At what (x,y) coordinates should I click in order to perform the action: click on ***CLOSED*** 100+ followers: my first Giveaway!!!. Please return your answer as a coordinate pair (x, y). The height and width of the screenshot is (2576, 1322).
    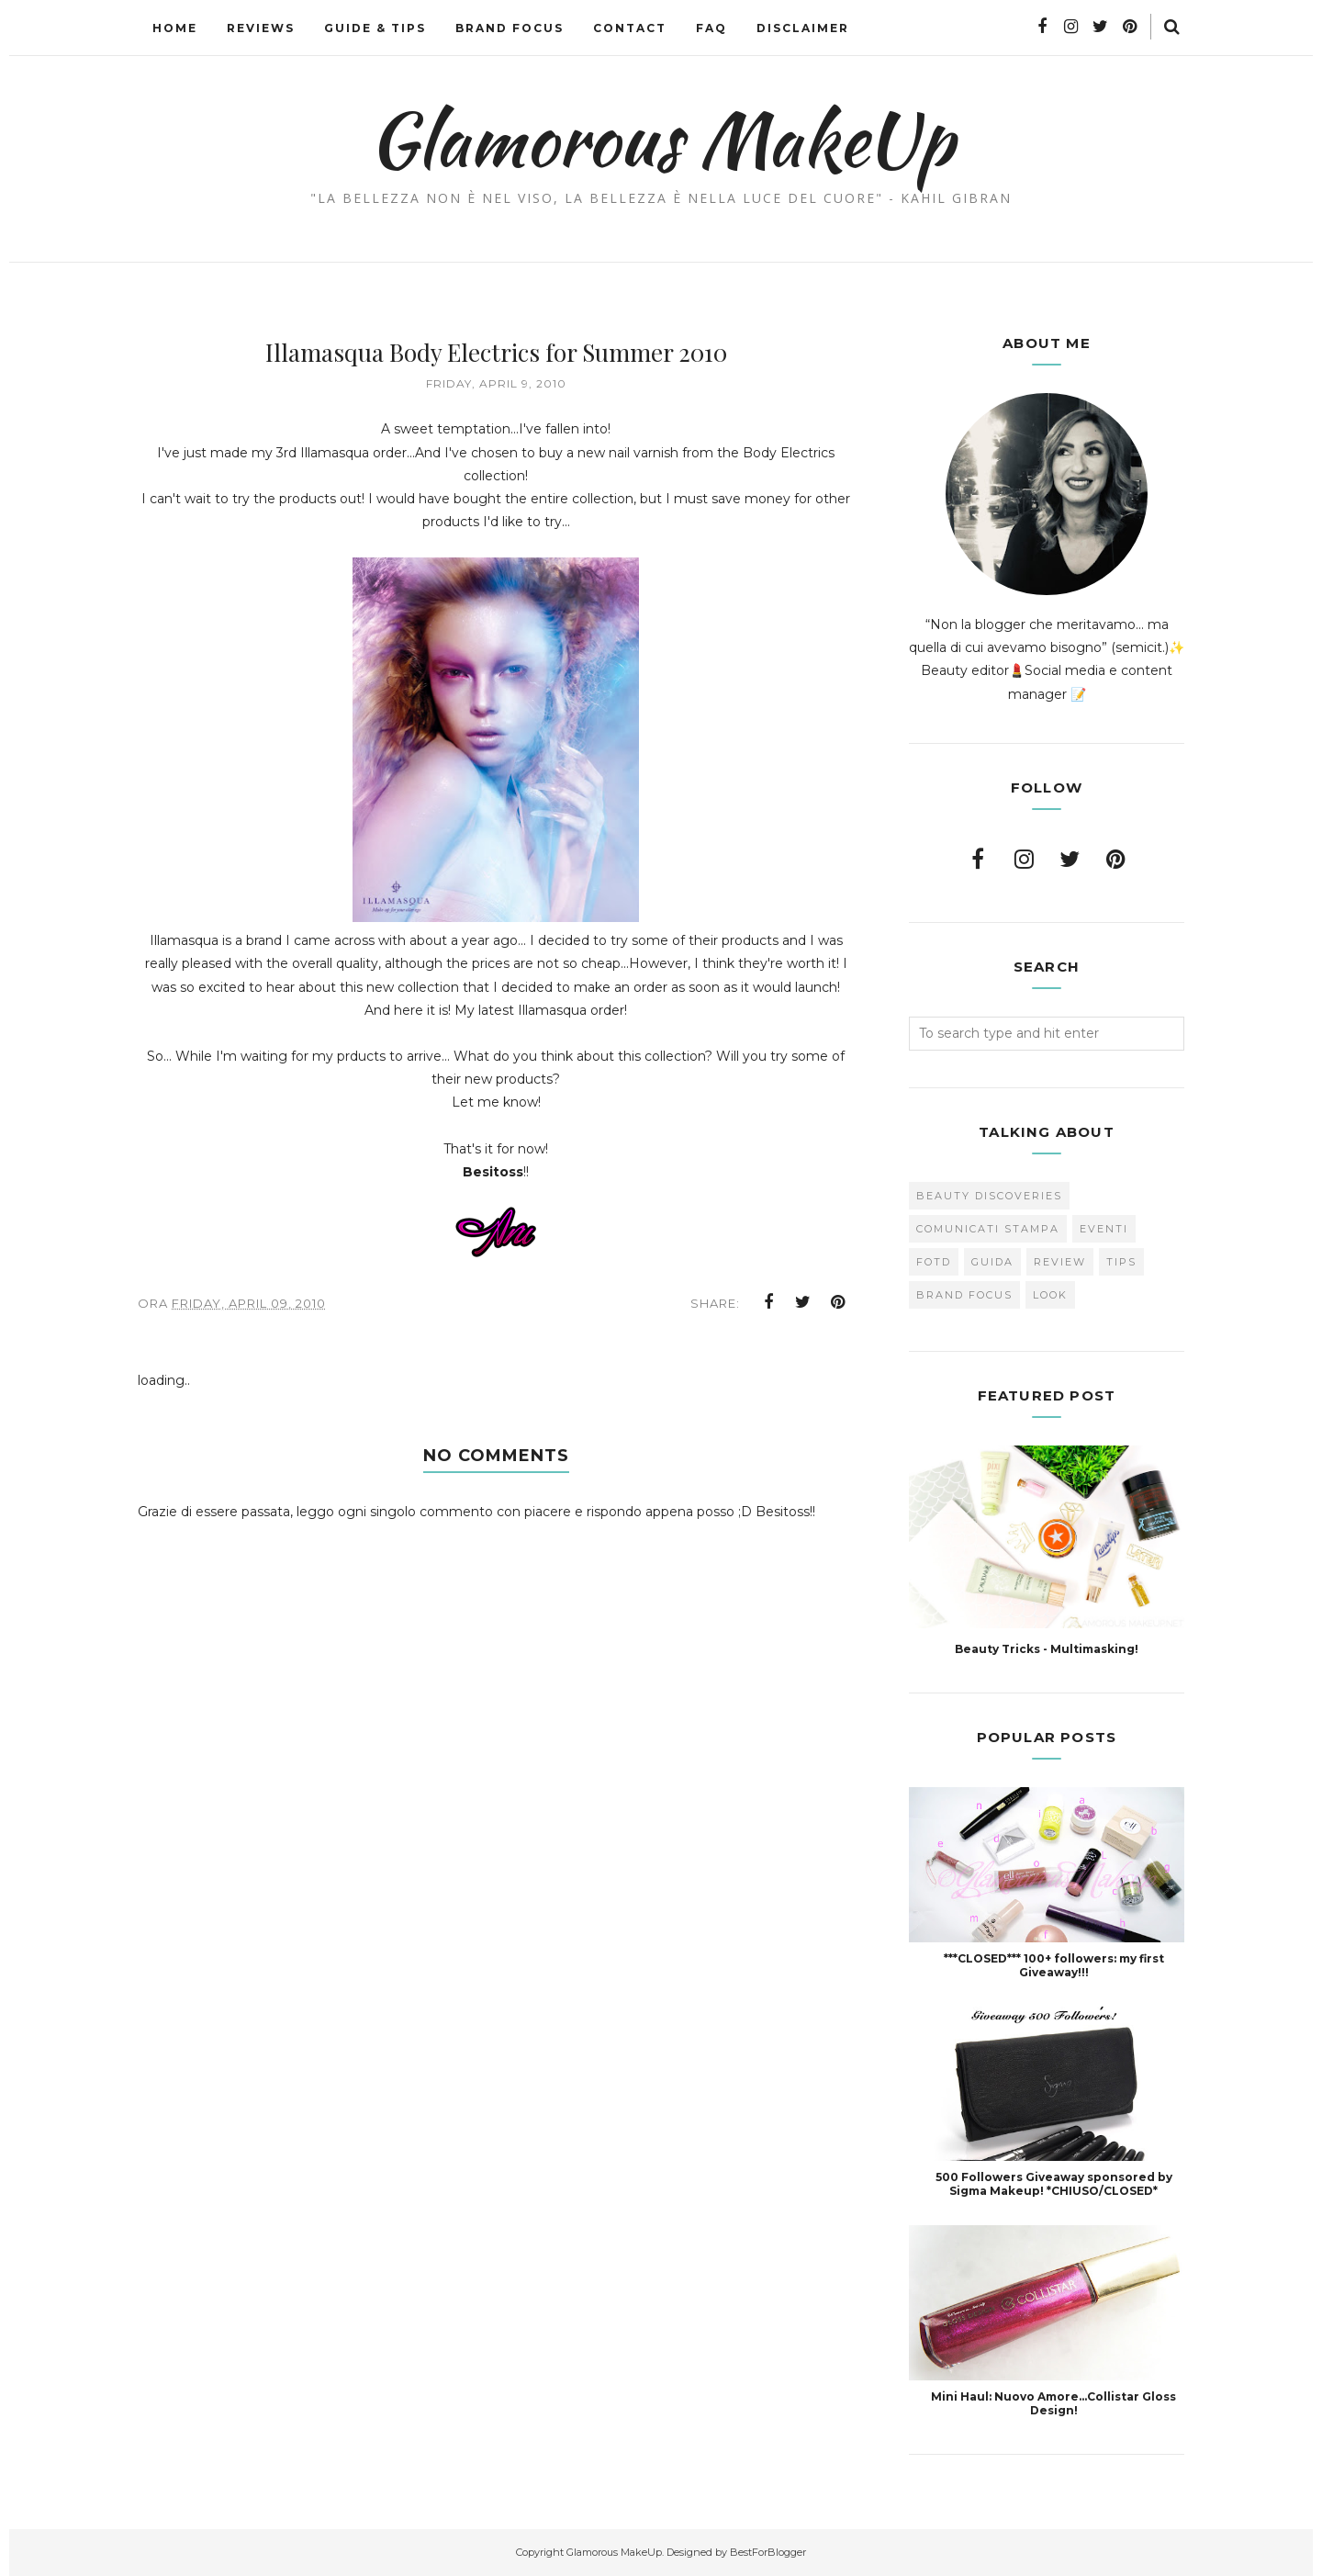
    Looking at the image, I should click on (1054, 1965).